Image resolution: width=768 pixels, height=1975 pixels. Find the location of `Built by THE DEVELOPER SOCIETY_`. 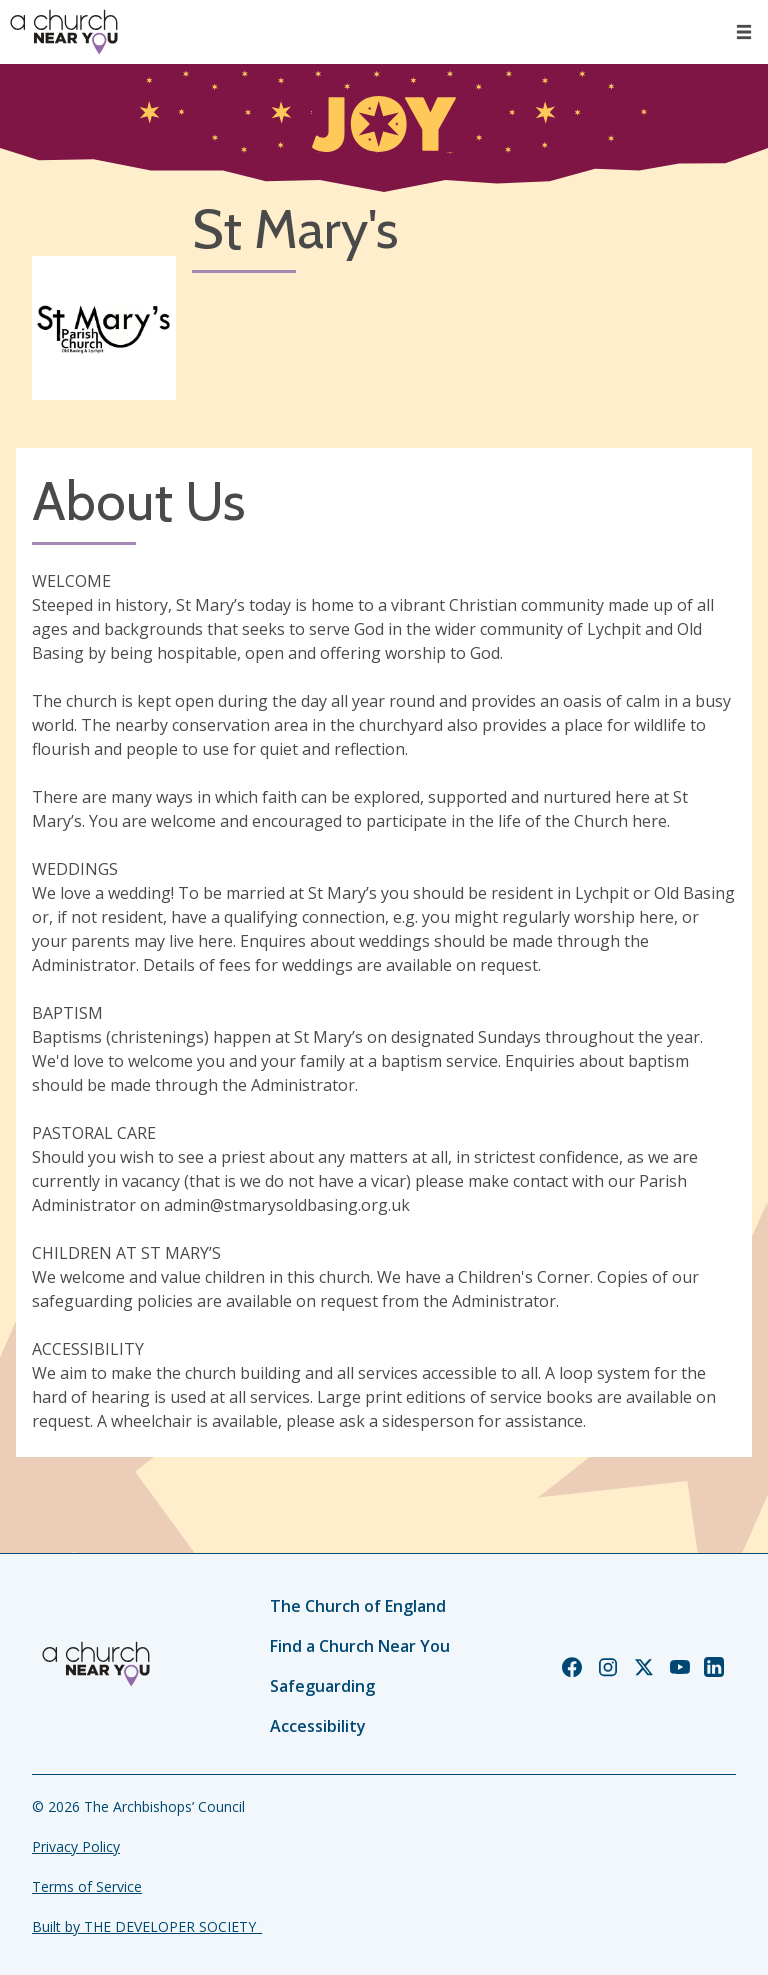

Built by THE DEVELOPER SOCIETY_ is located at coordinates (147, 1926).